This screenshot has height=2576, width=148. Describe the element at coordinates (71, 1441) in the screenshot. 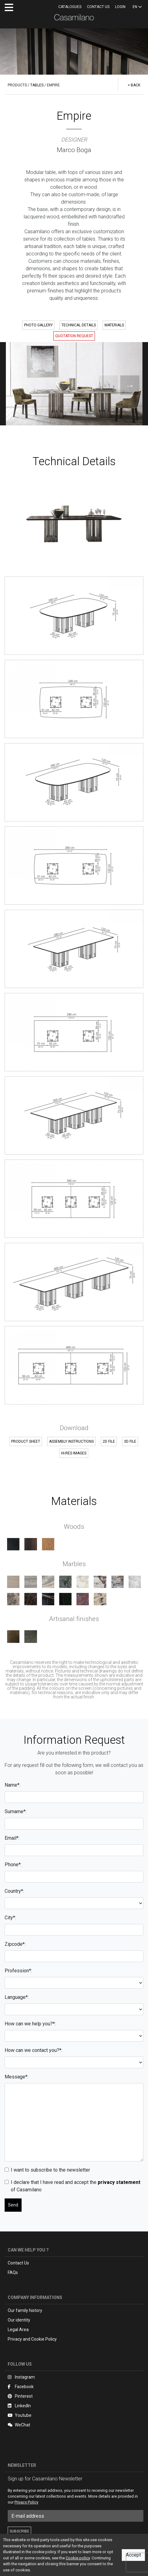

I see `ASSEMBLY INSTRUCTIONS` at that location.